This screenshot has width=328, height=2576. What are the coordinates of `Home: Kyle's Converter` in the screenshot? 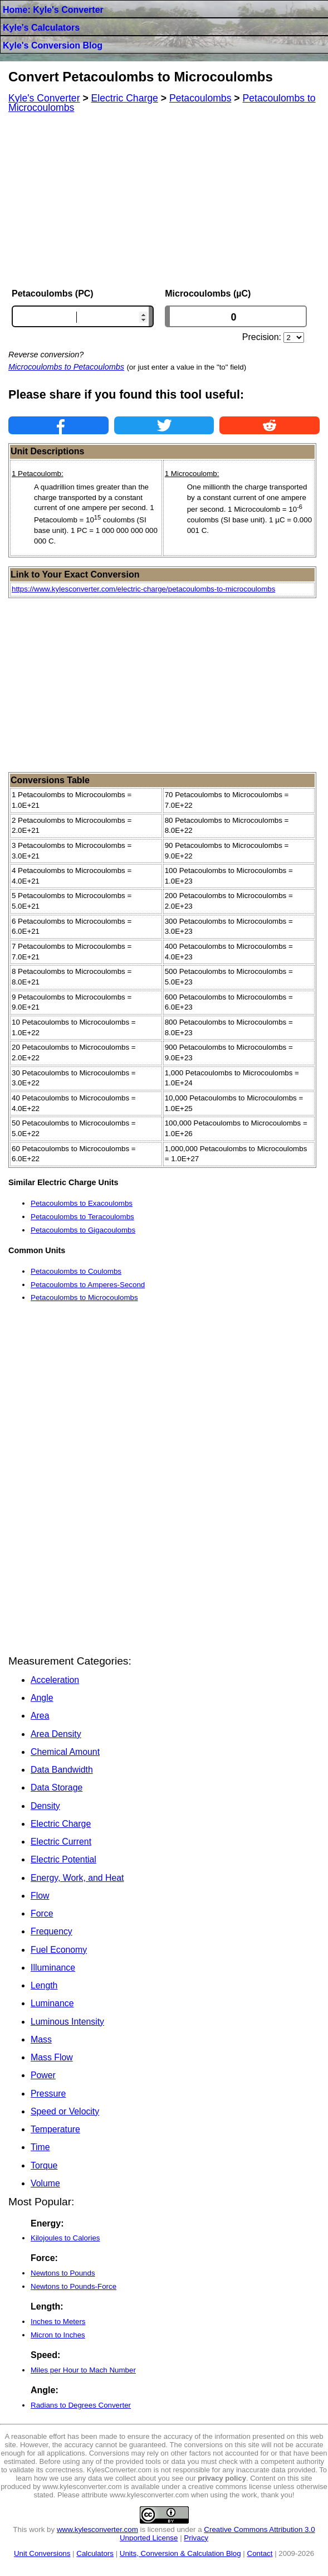 It's located at (53, 9).